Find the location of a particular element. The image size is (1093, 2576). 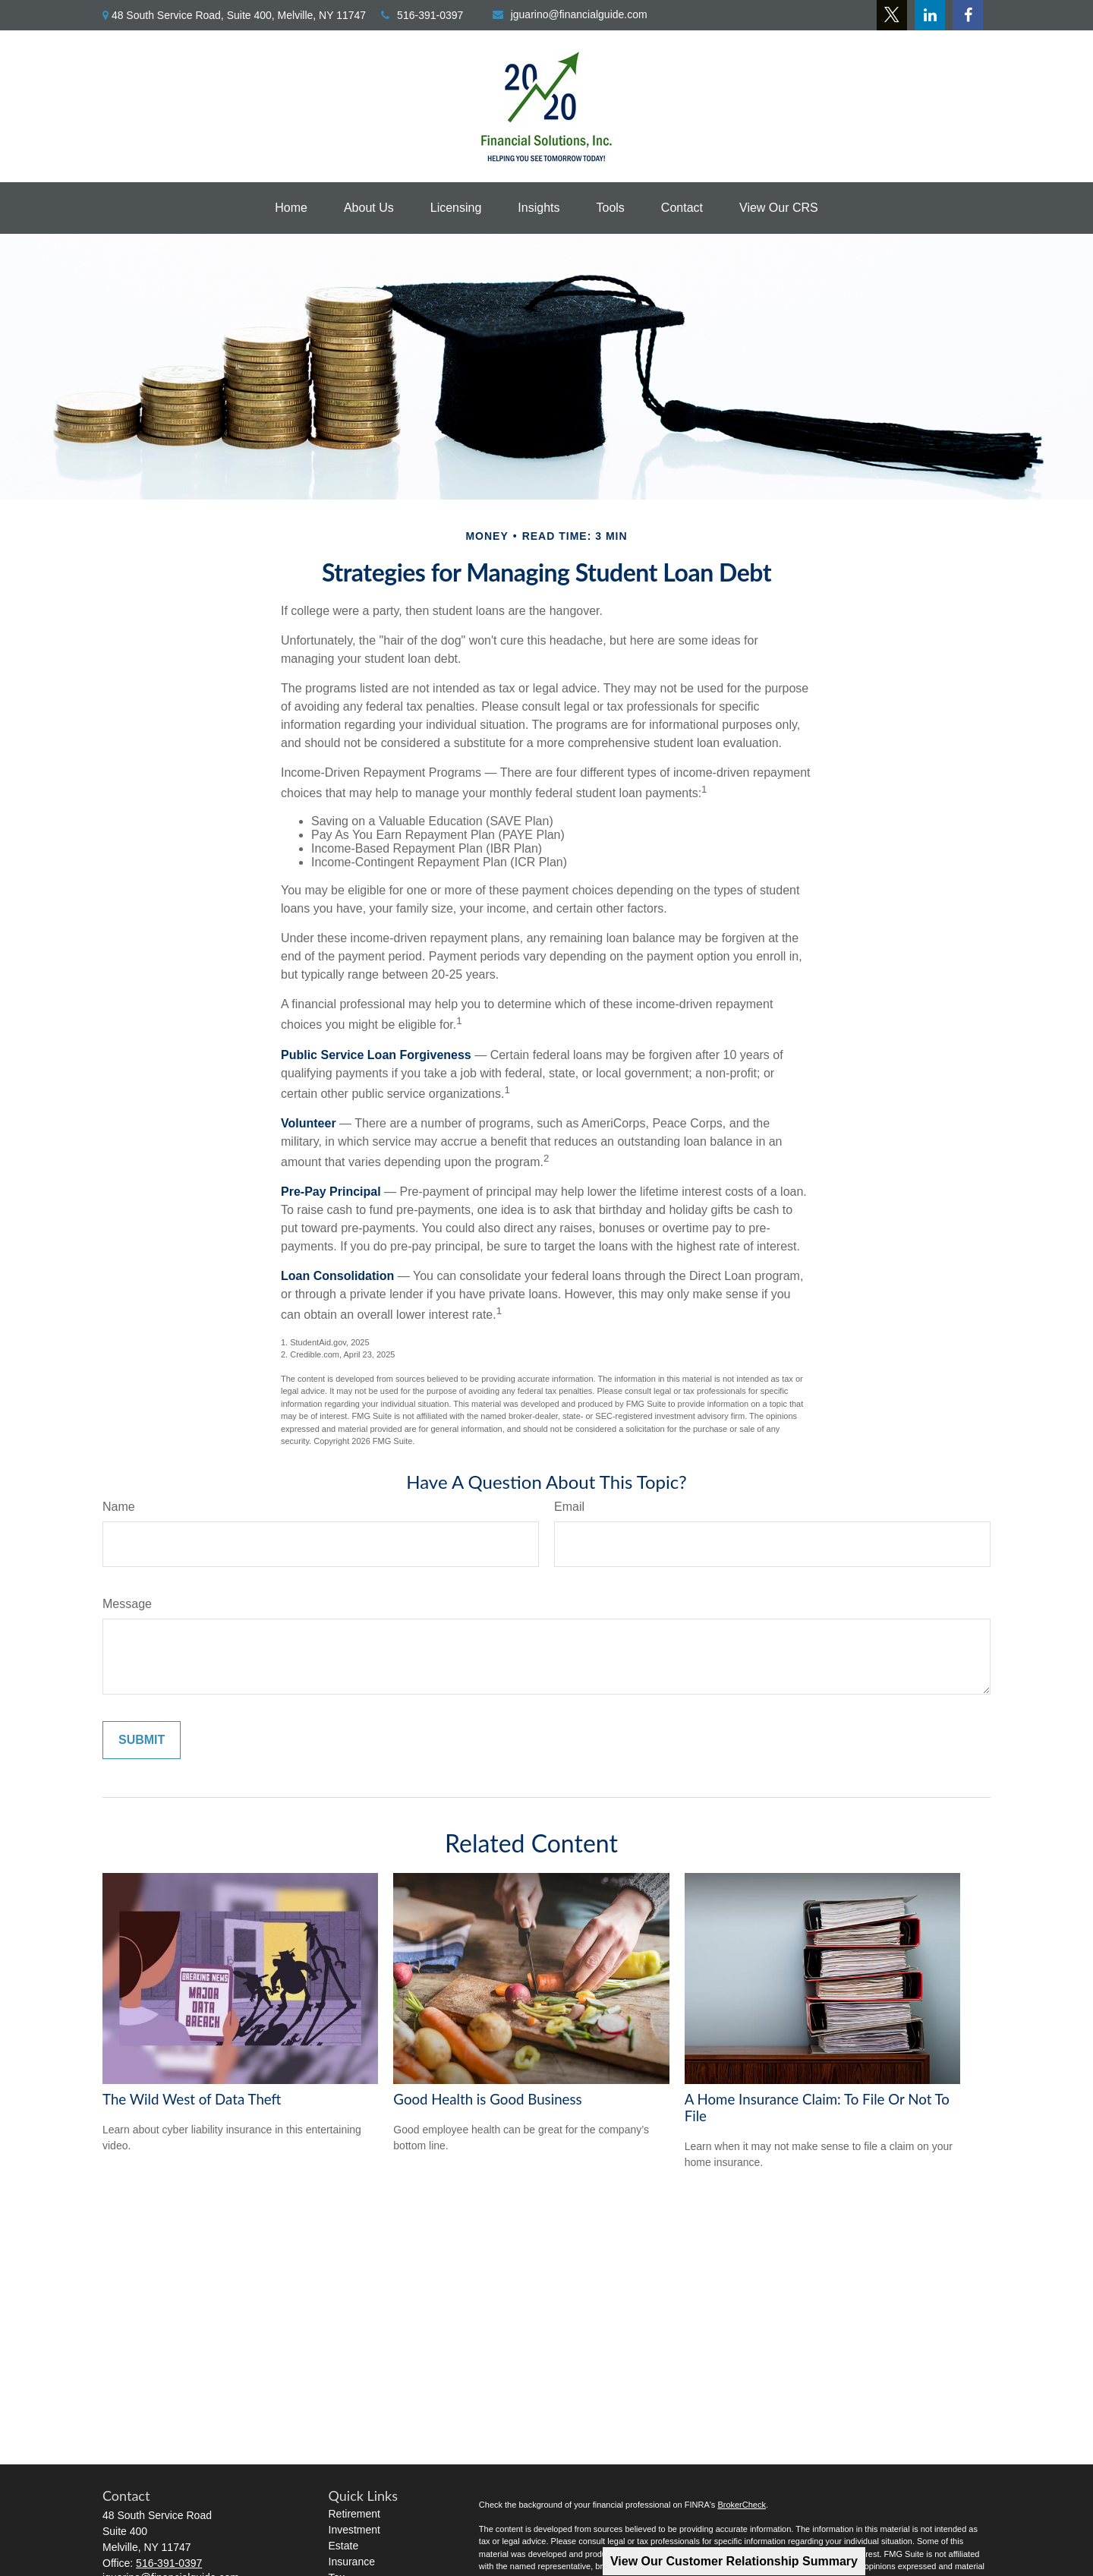

Insurance is located at coordinates (352, 2562).